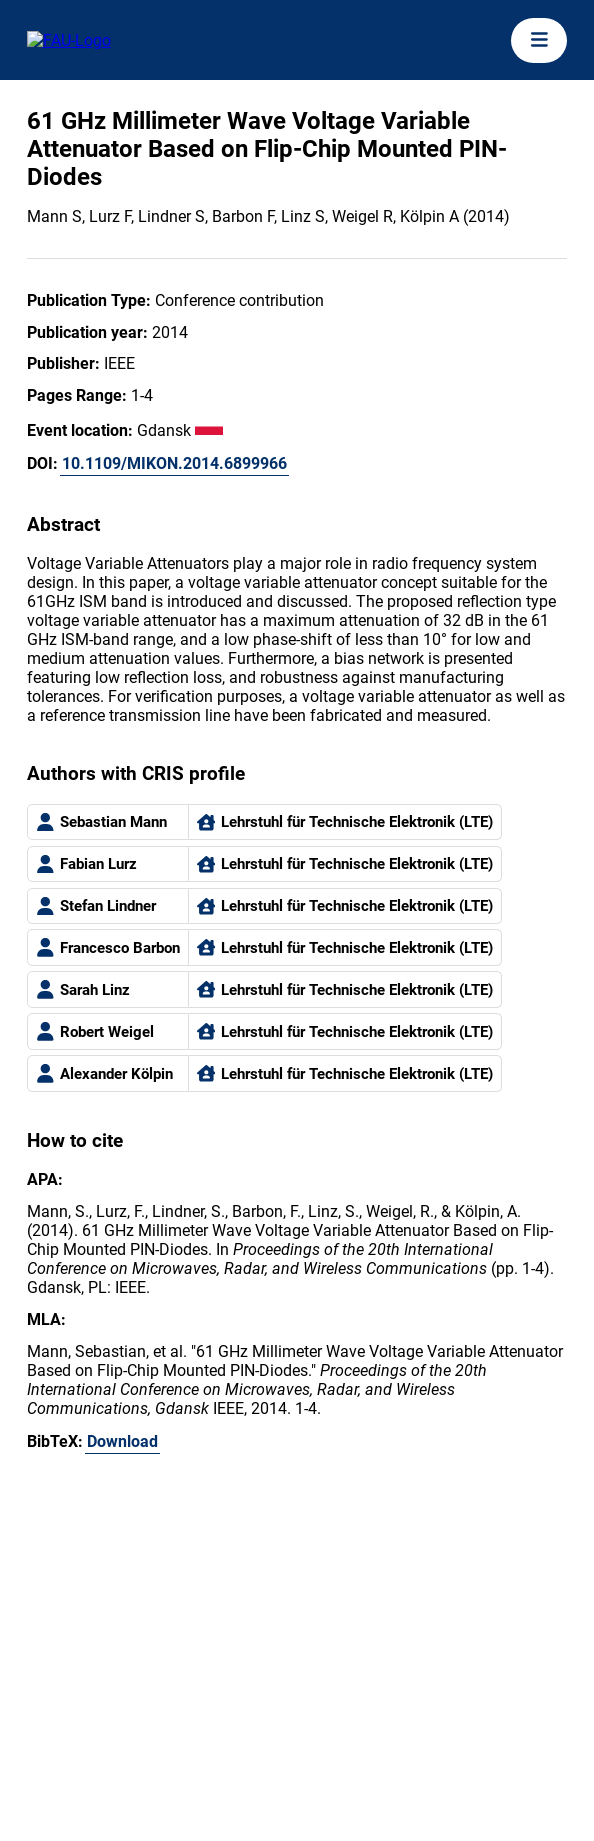 The width and height of the screenshot is (594, 1841). I want to click on Download, so click(122, 1441).